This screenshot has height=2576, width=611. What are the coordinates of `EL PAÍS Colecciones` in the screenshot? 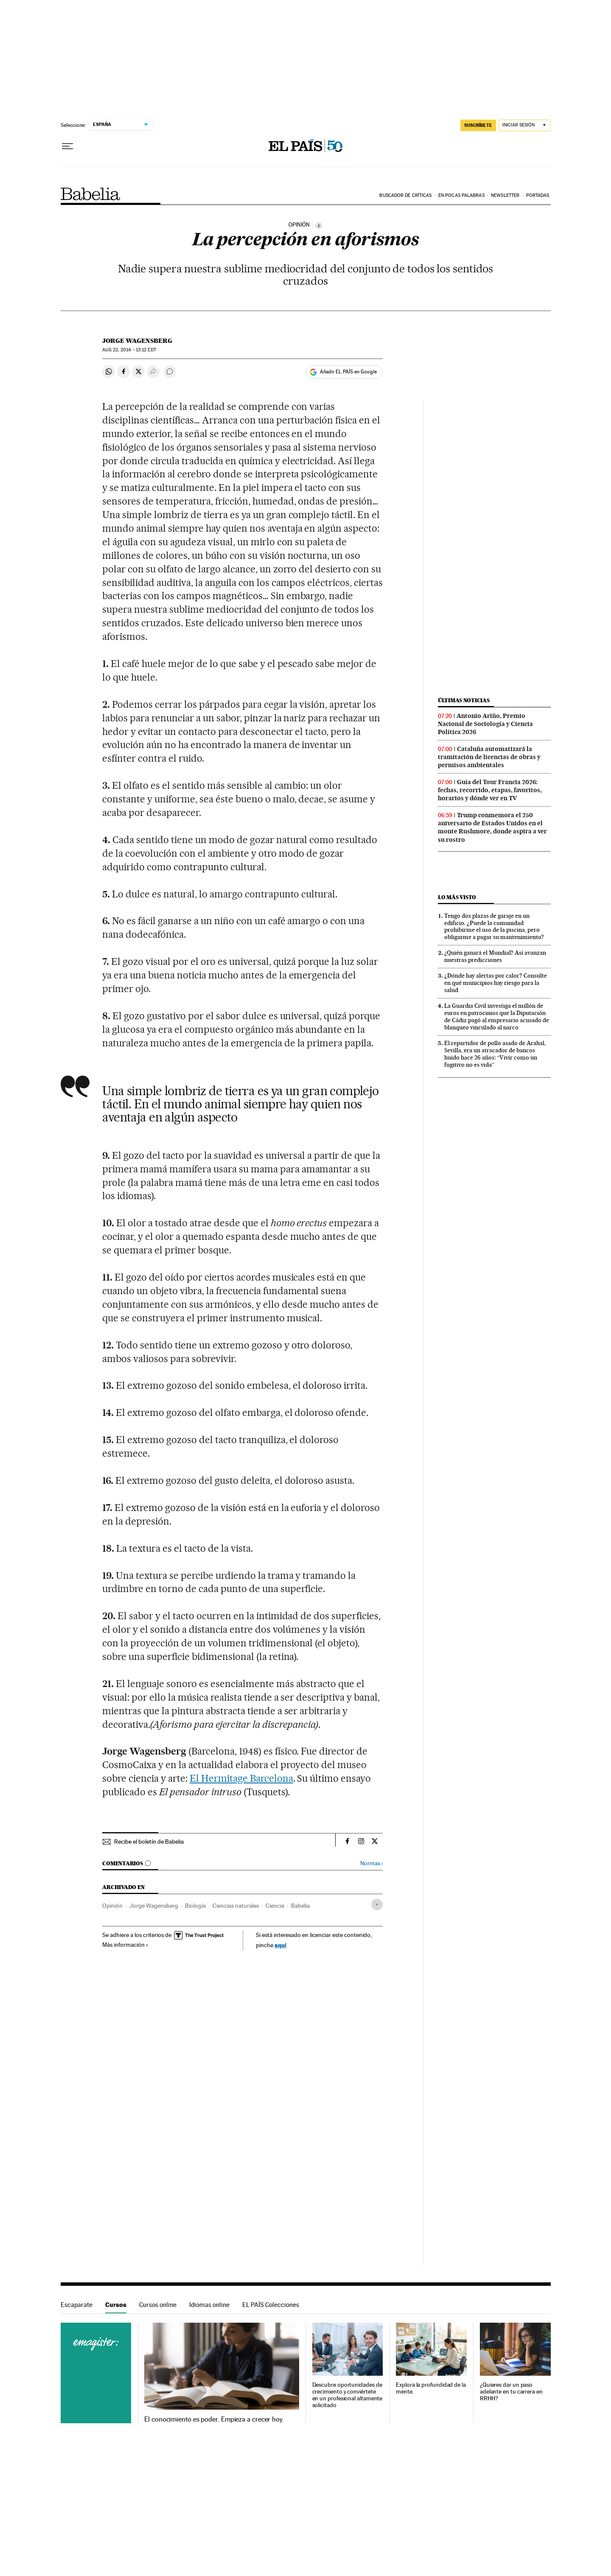 It's located at (270, 2304).